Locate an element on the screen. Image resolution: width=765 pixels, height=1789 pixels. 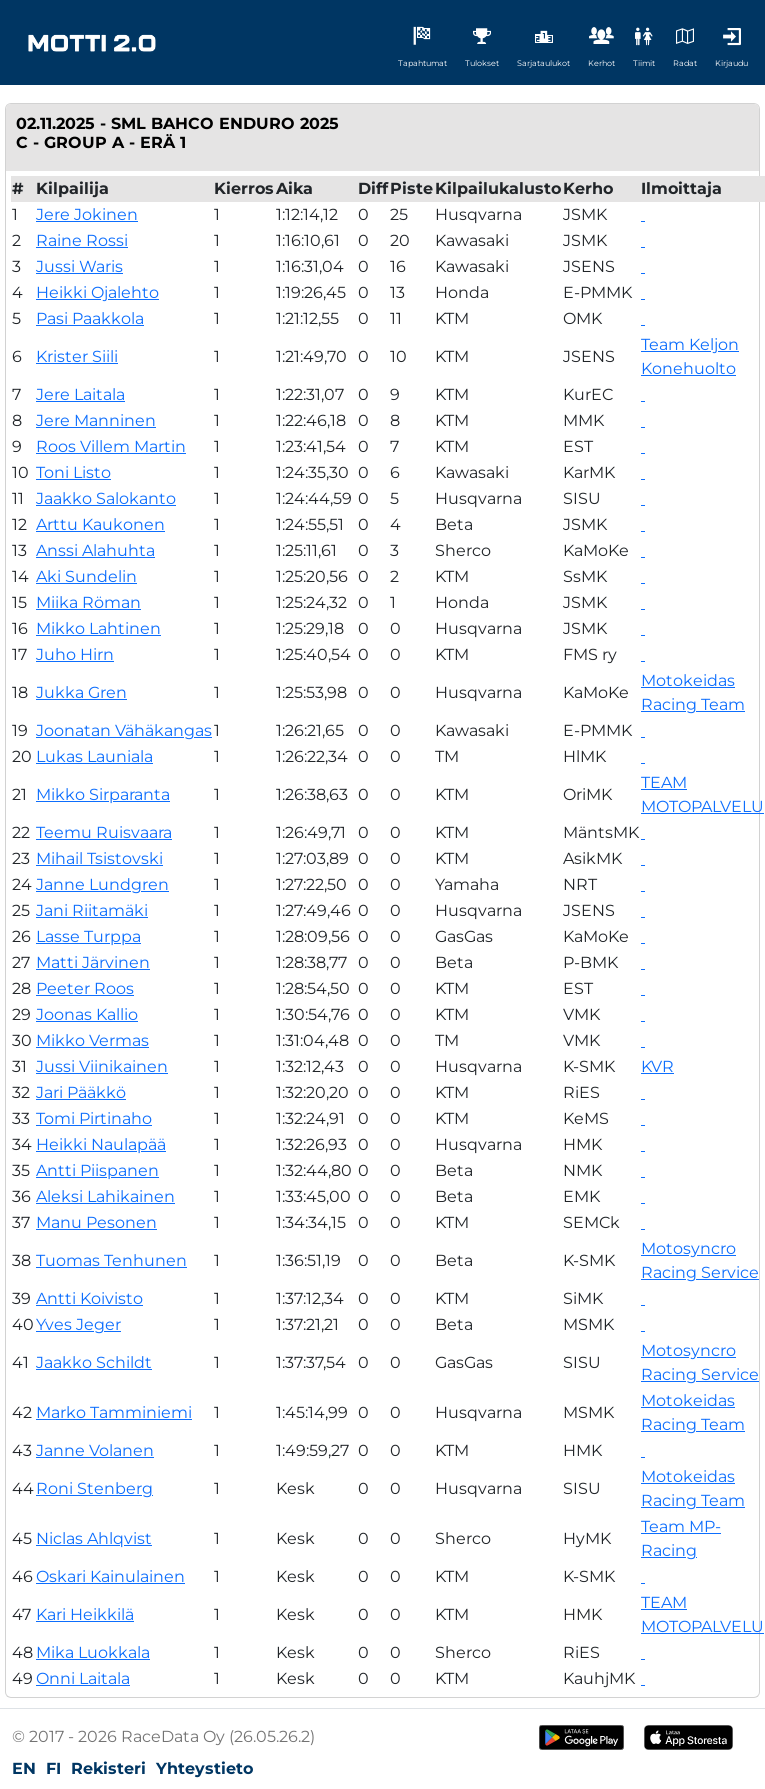
Joonas Kallio is located at coordinates (87, 1014).